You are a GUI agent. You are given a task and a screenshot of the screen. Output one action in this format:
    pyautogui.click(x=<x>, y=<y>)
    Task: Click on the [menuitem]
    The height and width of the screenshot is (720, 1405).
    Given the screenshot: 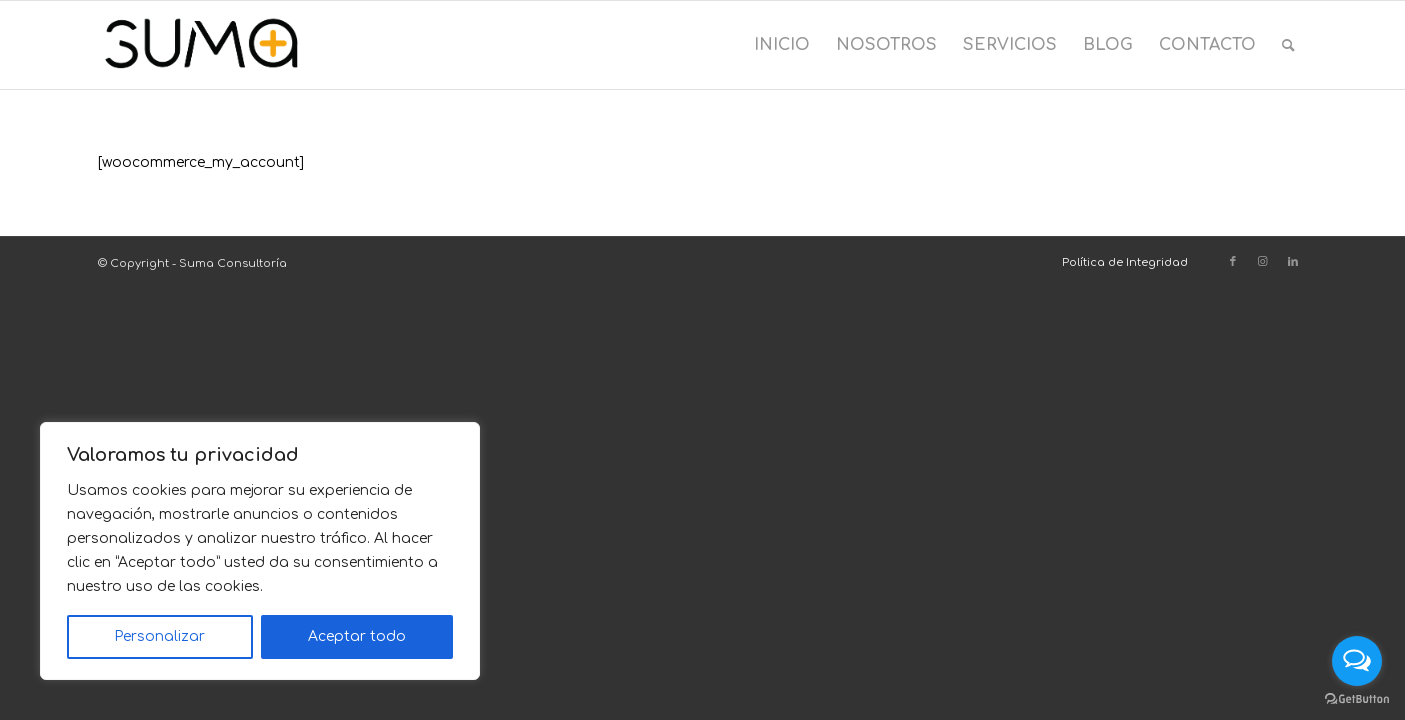 What is the action you would take?
    pyautogui.click(x=782, y=45)
    